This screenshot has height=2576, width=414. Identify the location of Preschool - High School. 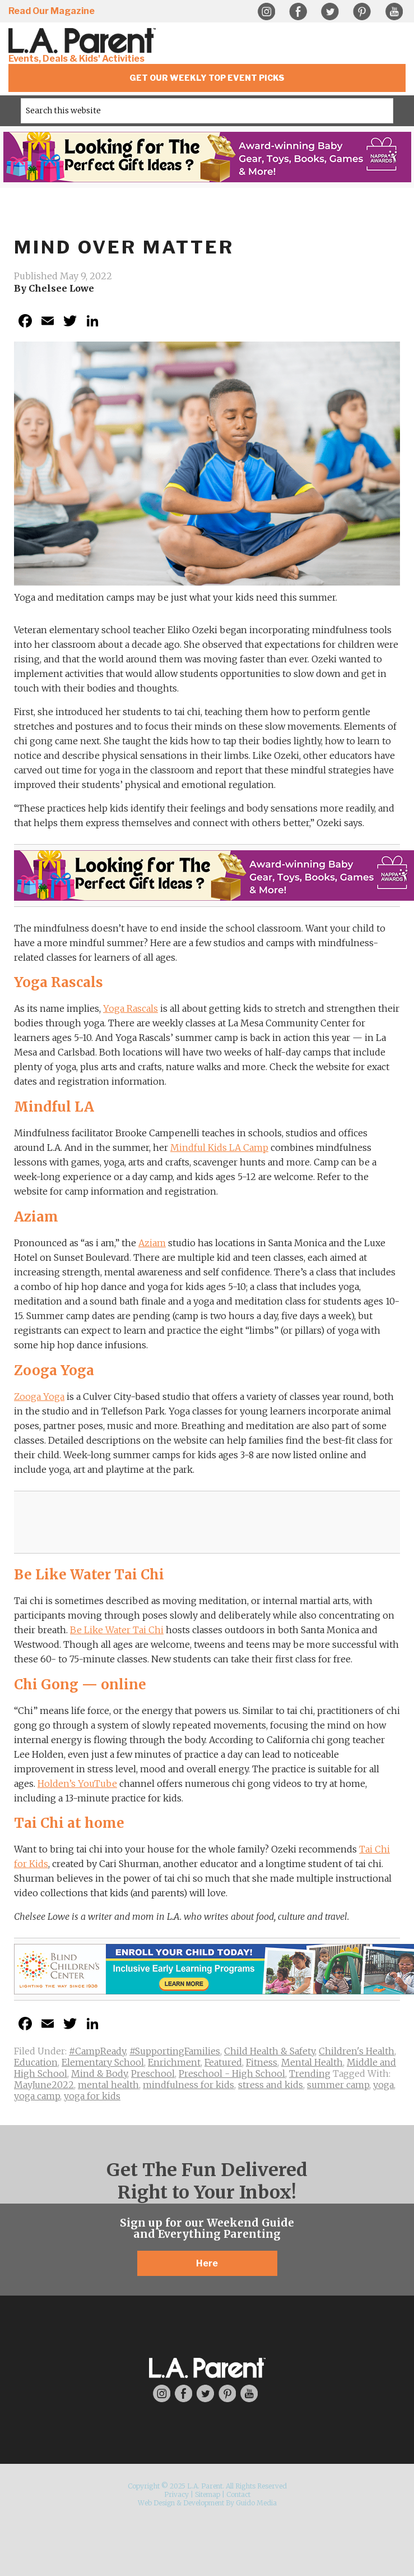
(232, 2073).